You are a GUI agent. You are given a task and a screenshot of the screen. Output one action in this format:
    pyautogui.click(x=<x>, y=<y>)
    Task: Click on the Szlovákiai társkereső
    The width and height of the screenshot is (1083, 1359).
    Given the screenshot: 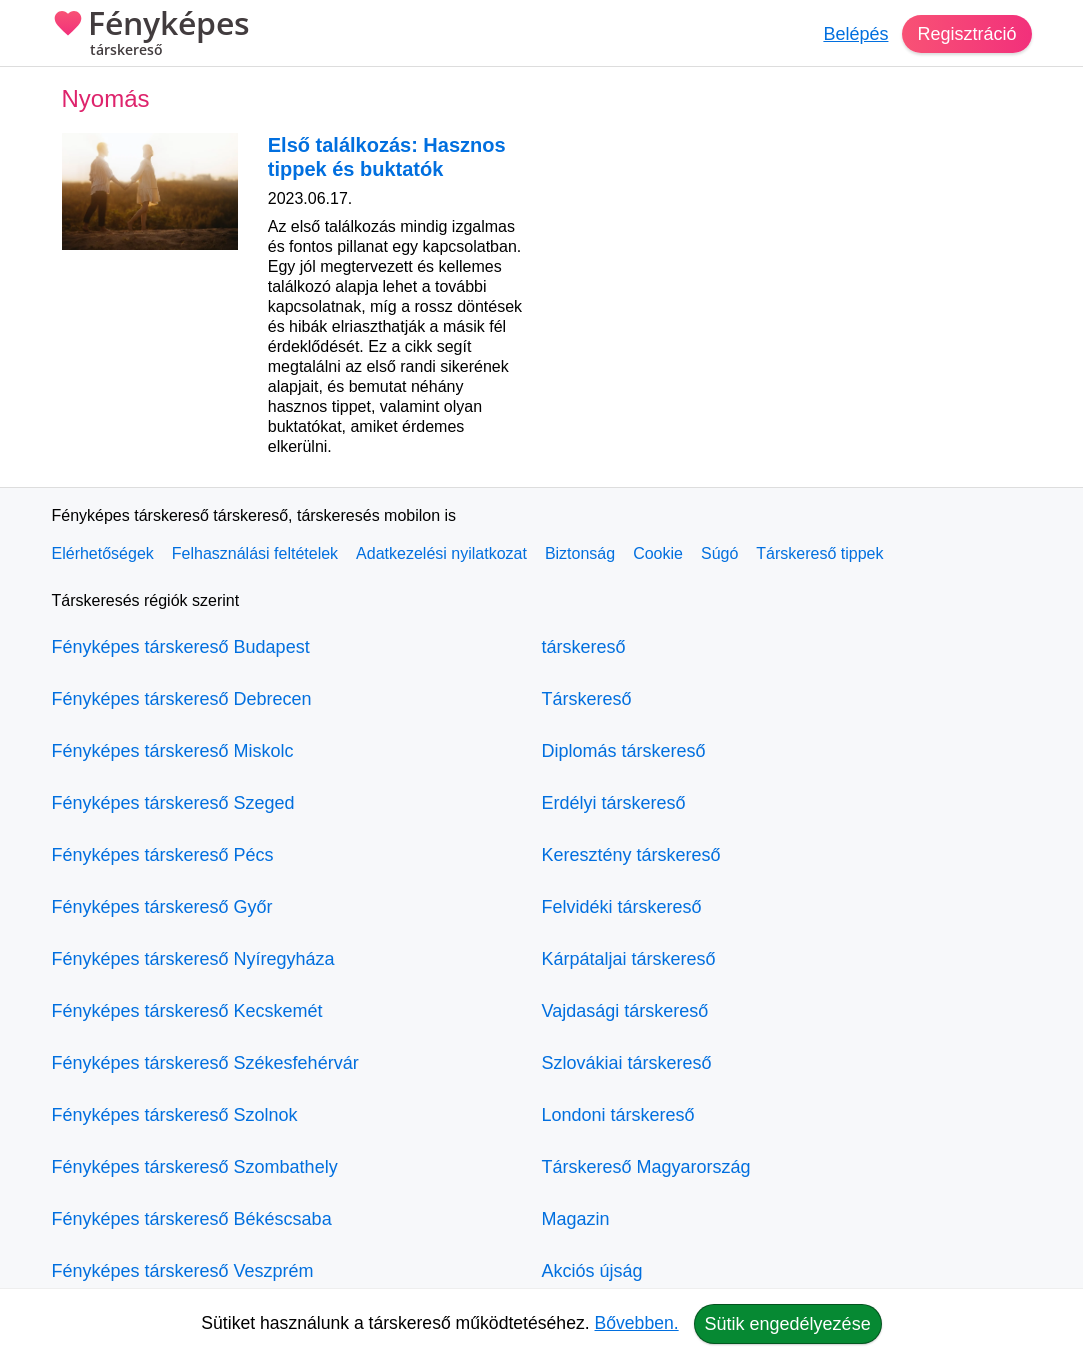 What is the action you would take?
    pyautogui.click(x=627, y=1063)
    